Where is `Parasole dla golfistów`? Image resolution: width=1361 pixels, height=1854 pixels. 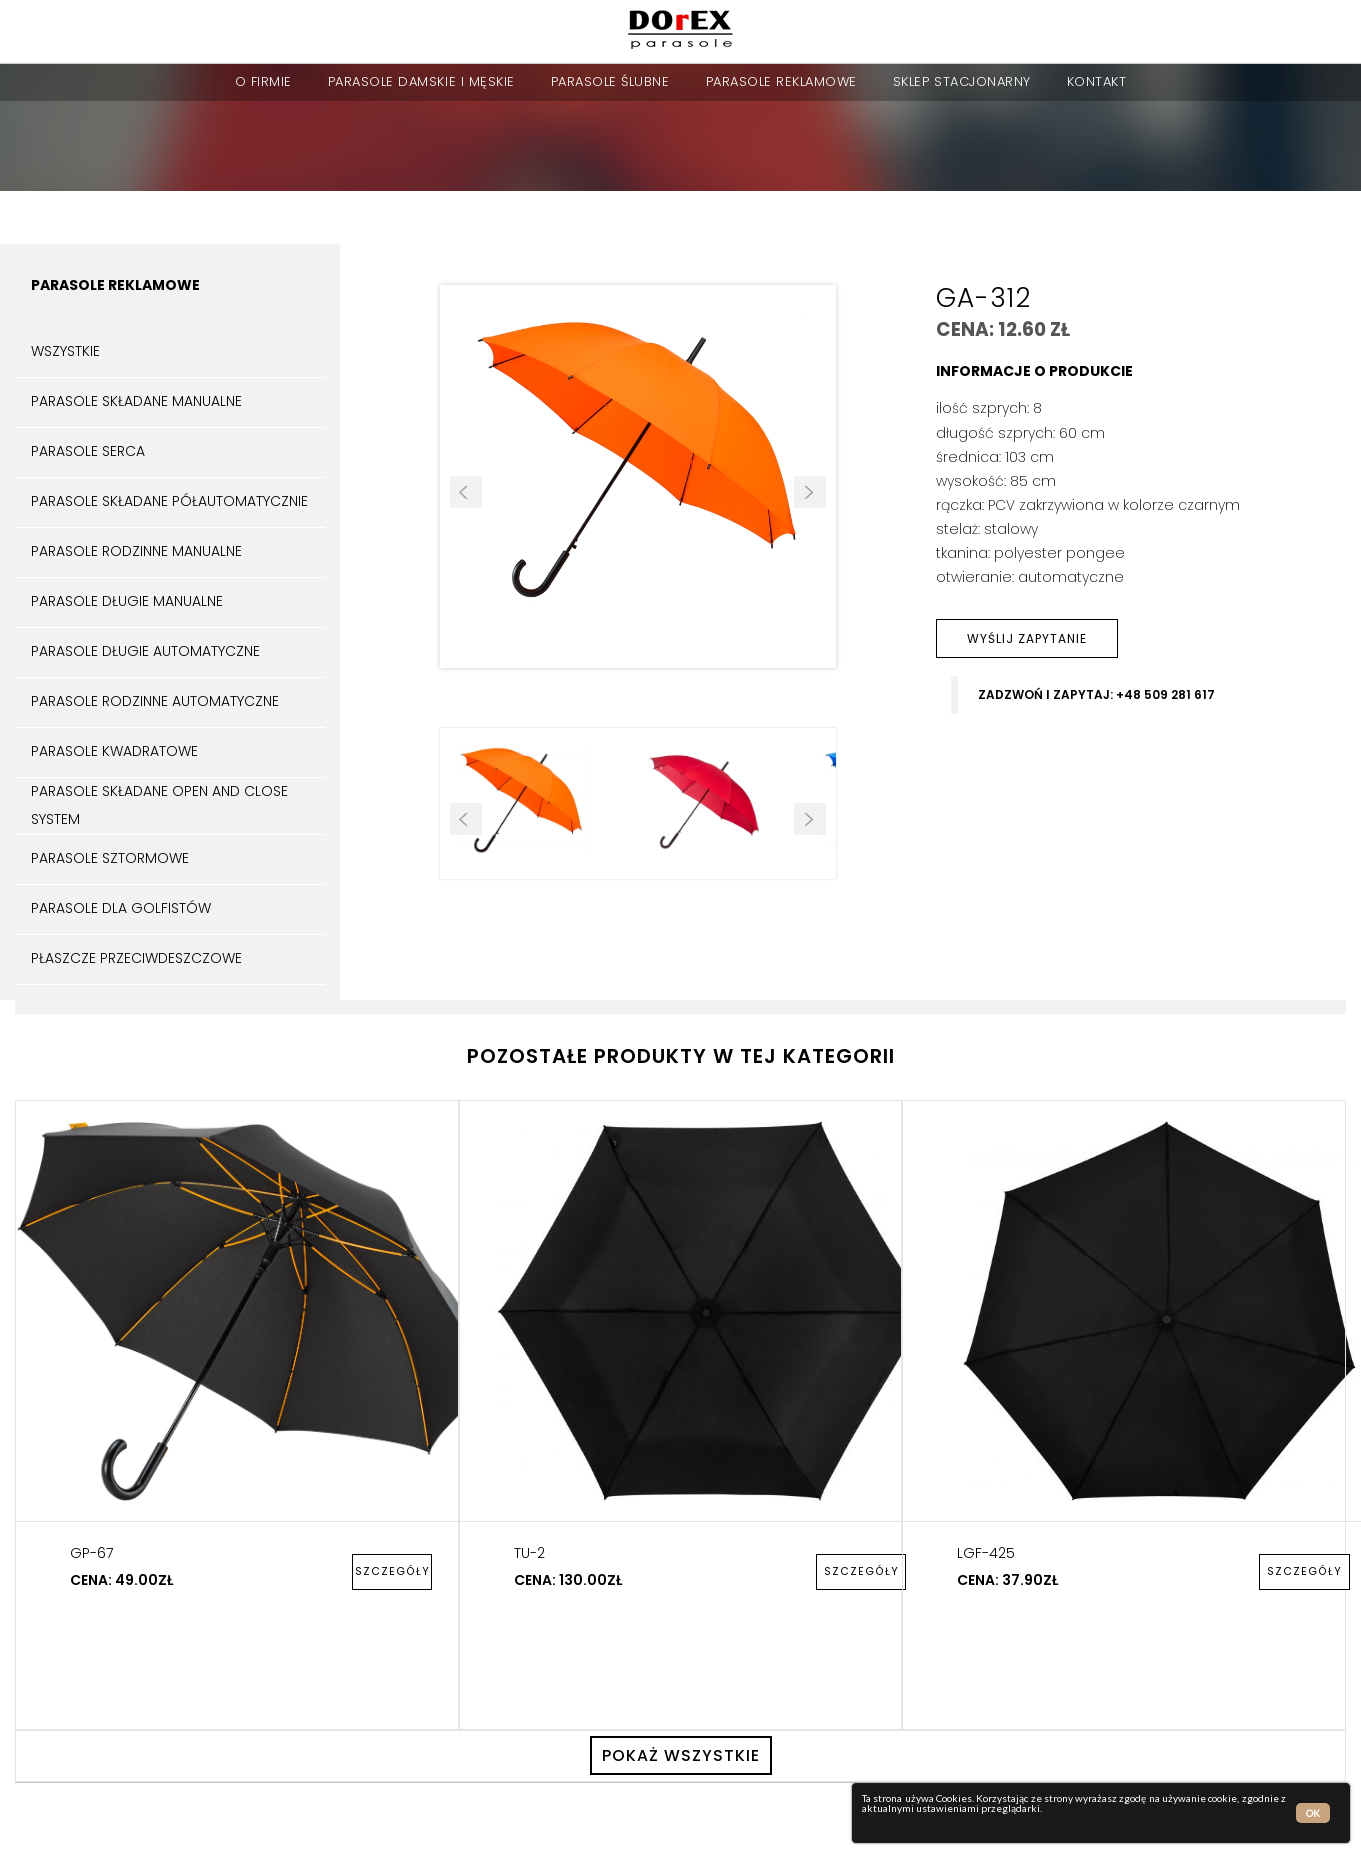 Parasole dla golfistów is located at coordinates (121, 908).